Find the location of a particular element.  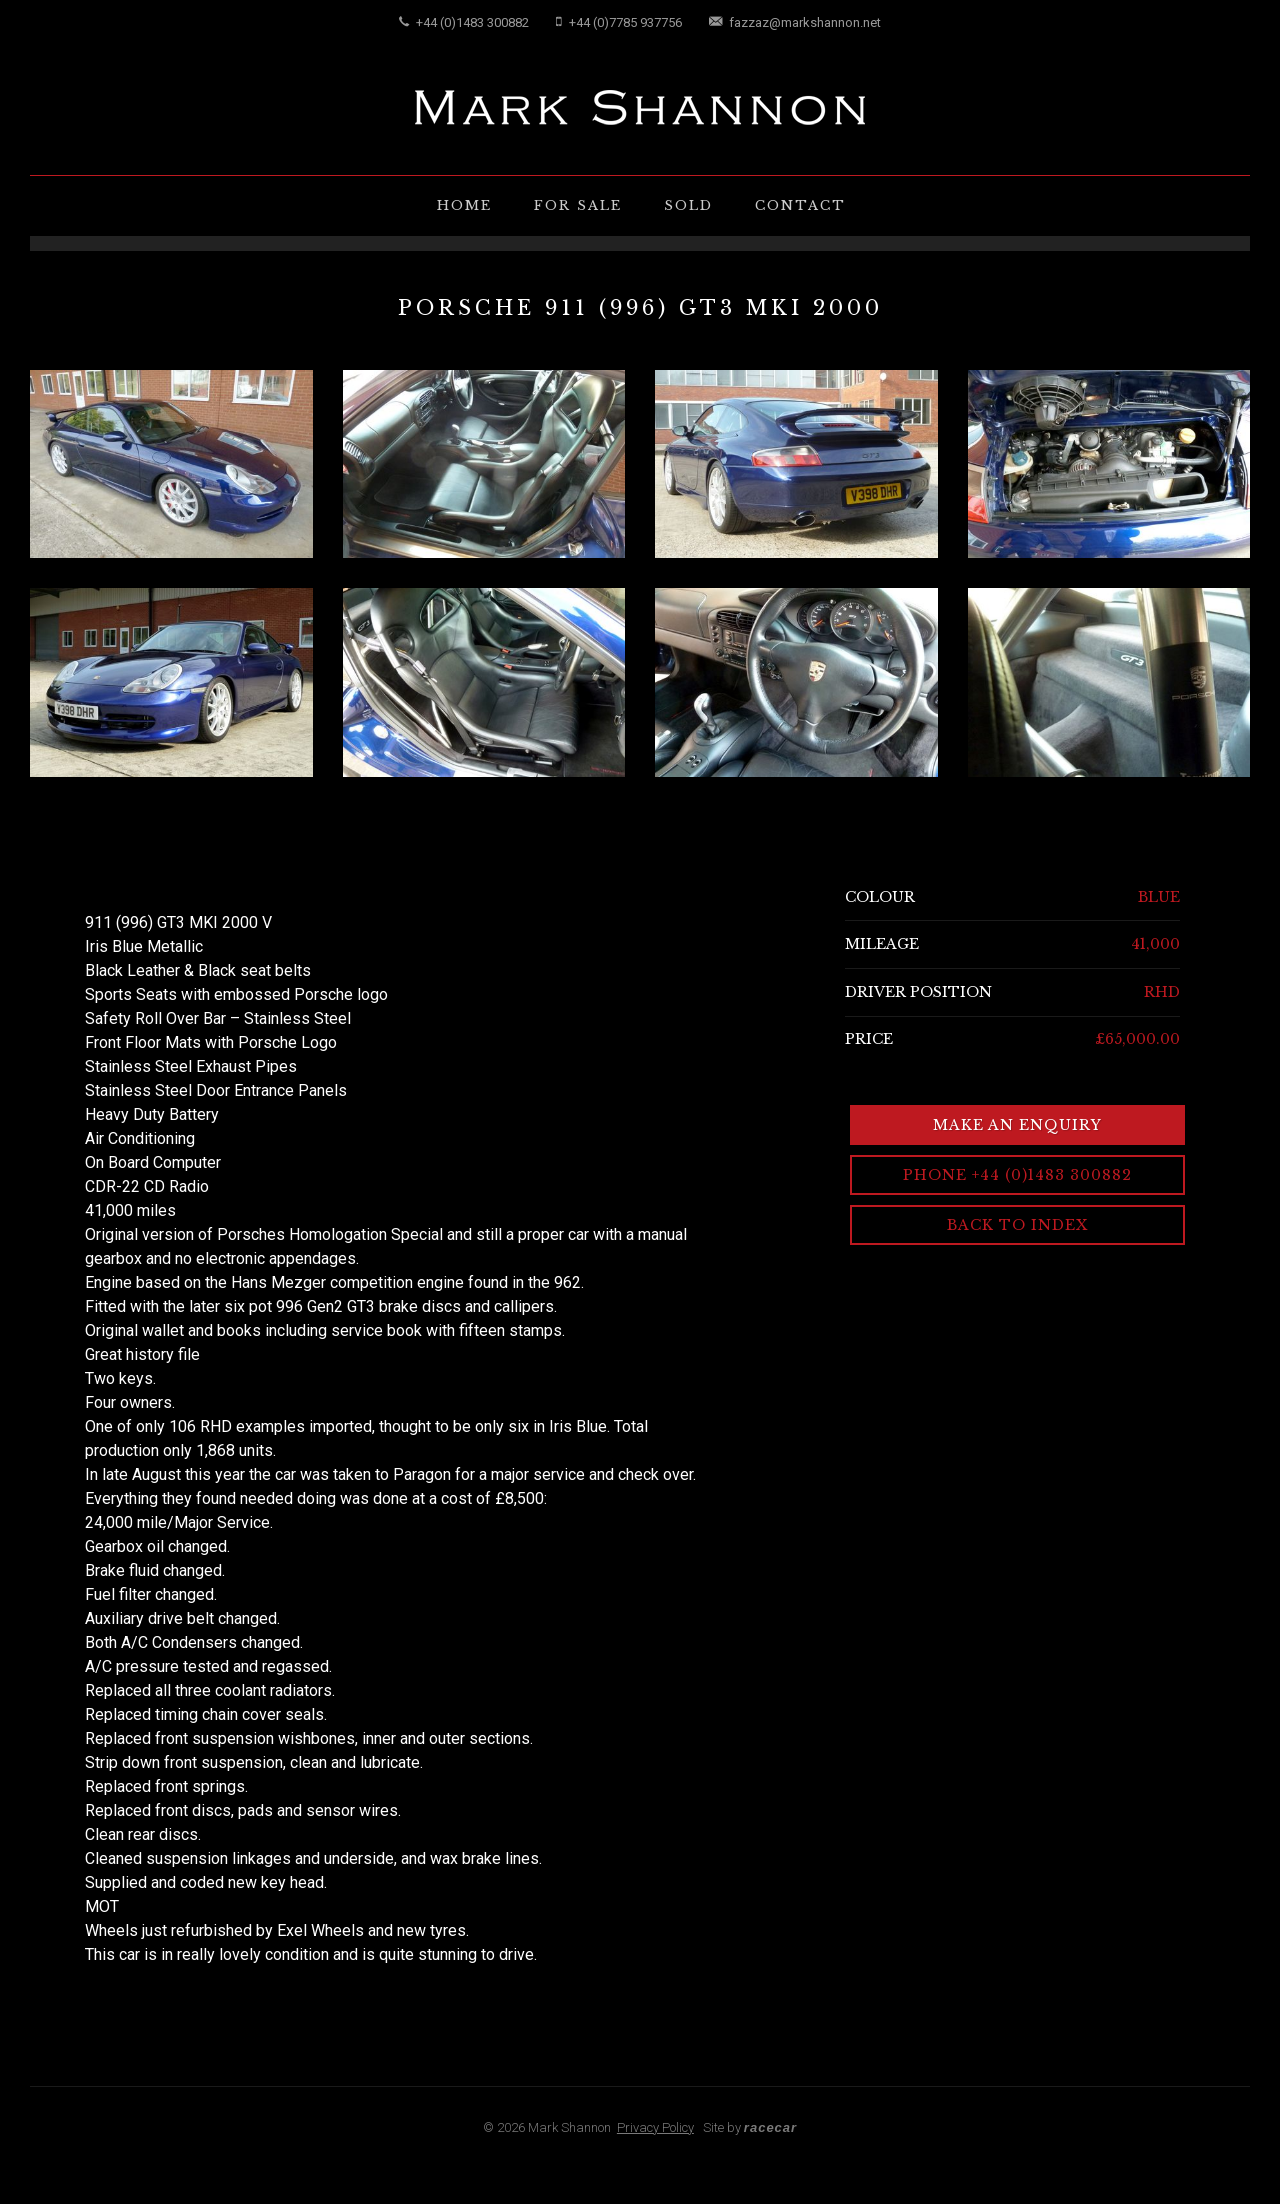

Make an Enquiry is located at coordinates (1017, 1125).